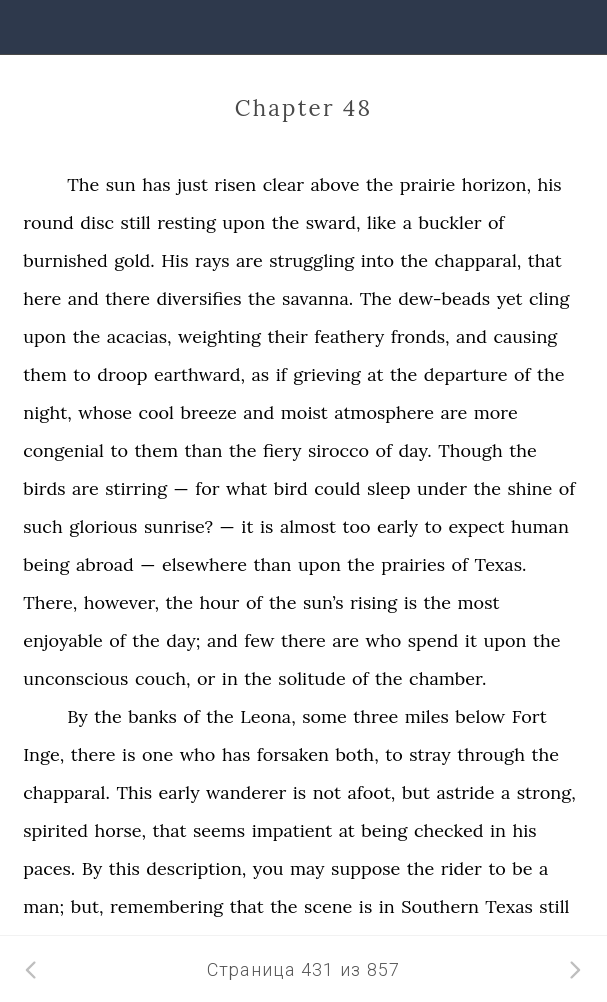  I want to click on it, so click(247, 526).